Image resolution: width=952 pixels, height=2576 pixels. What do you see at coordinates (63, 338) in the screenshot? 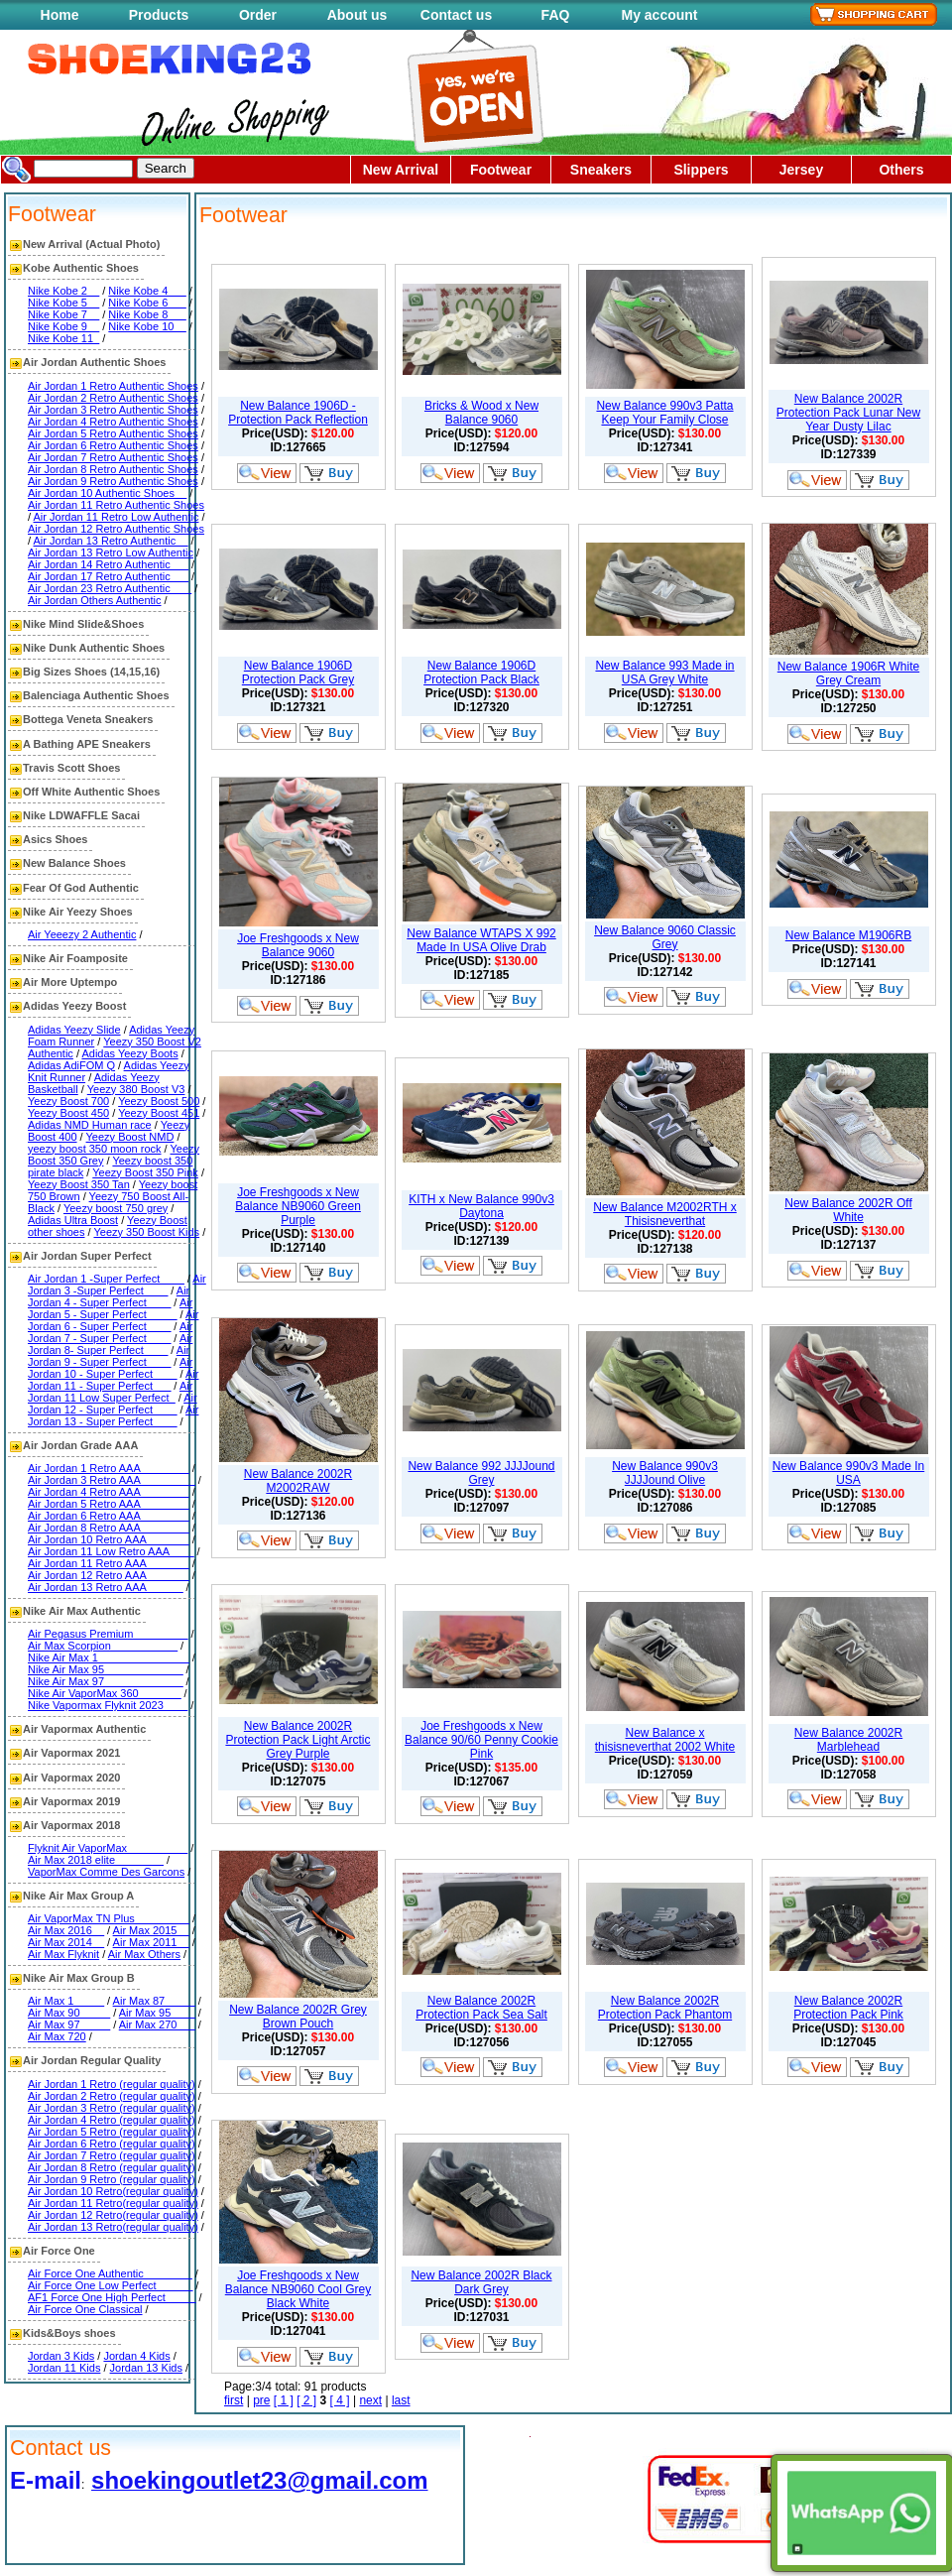
I see `Nike Kobe 11_` at bounding box center [63, 338].